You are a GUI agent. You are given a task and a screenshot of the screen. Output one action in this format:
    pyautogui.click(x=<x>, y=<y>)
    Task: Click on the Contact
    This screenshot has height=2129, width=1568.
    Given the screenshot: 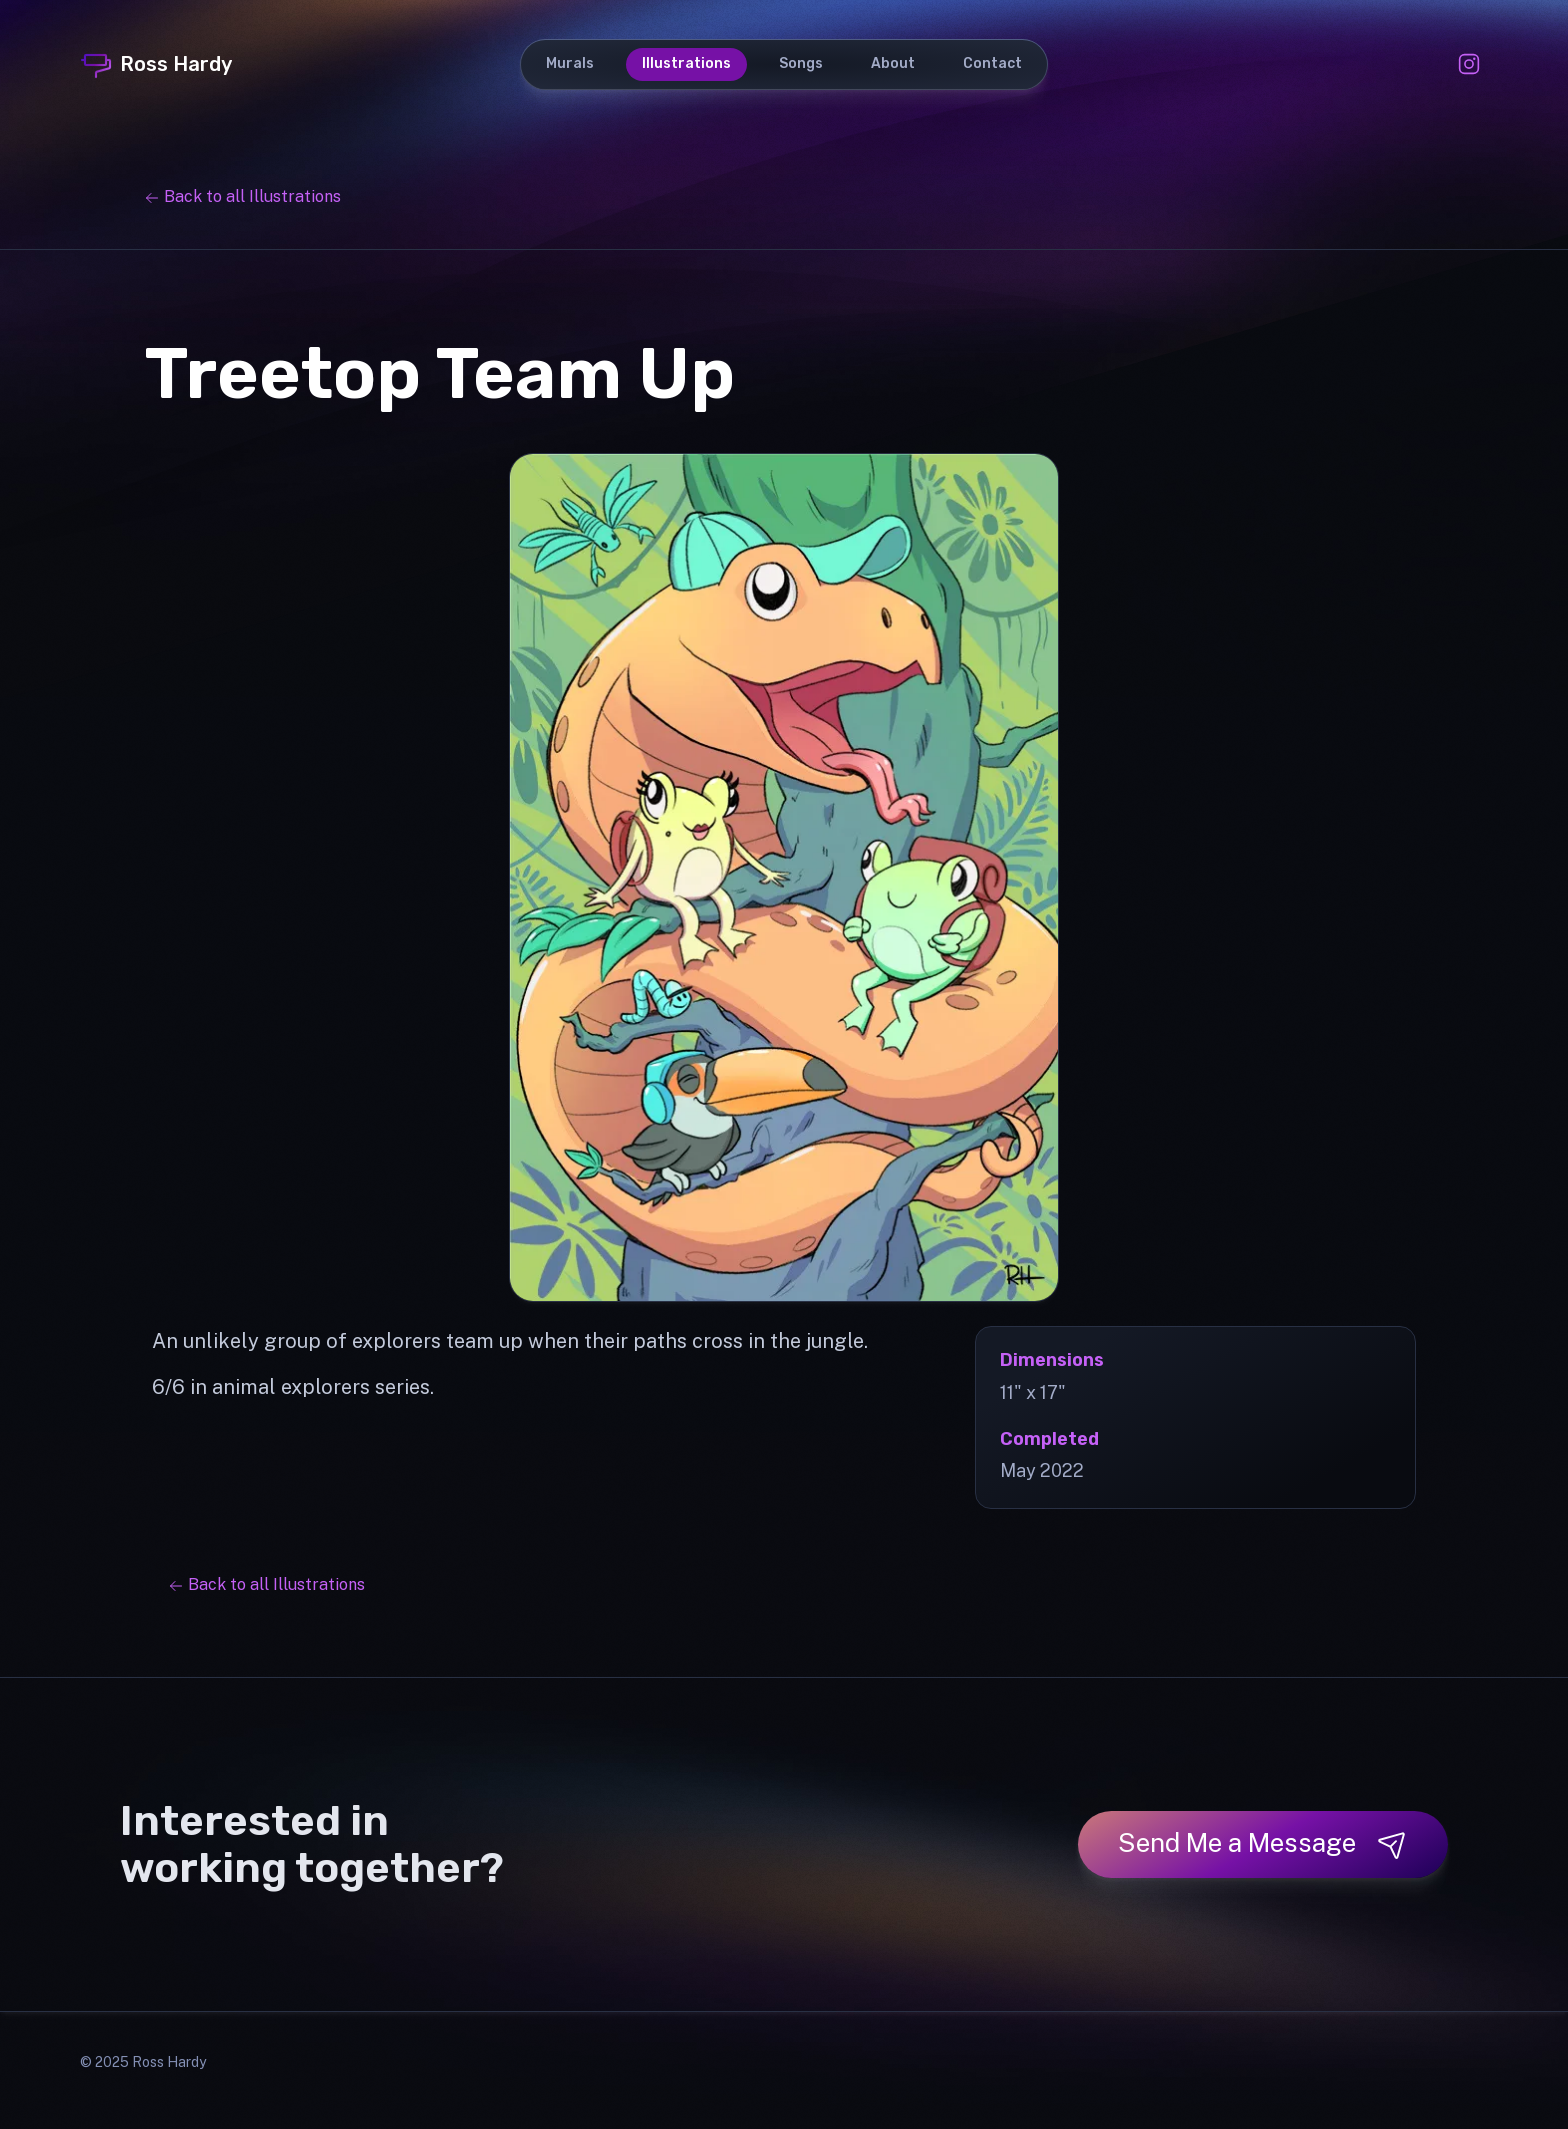 What is the action you would take?
    pyautogui.click(x=992, y=63)
    